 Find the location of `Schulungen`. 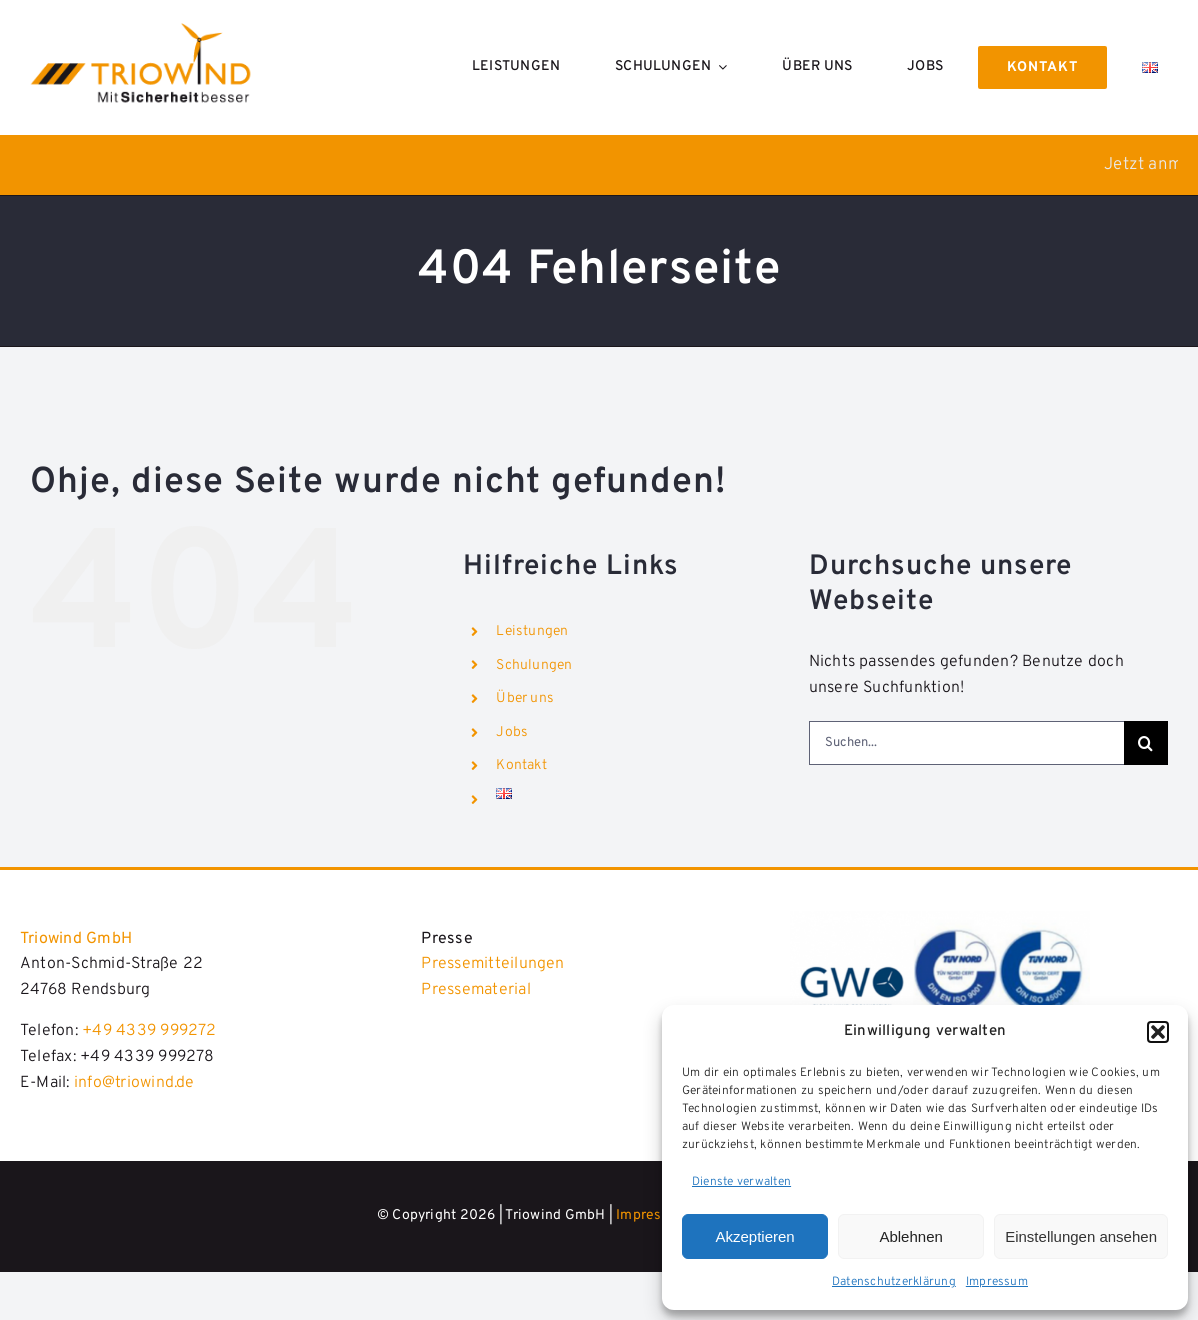

Schulungen is located at coordinates (534, 665).